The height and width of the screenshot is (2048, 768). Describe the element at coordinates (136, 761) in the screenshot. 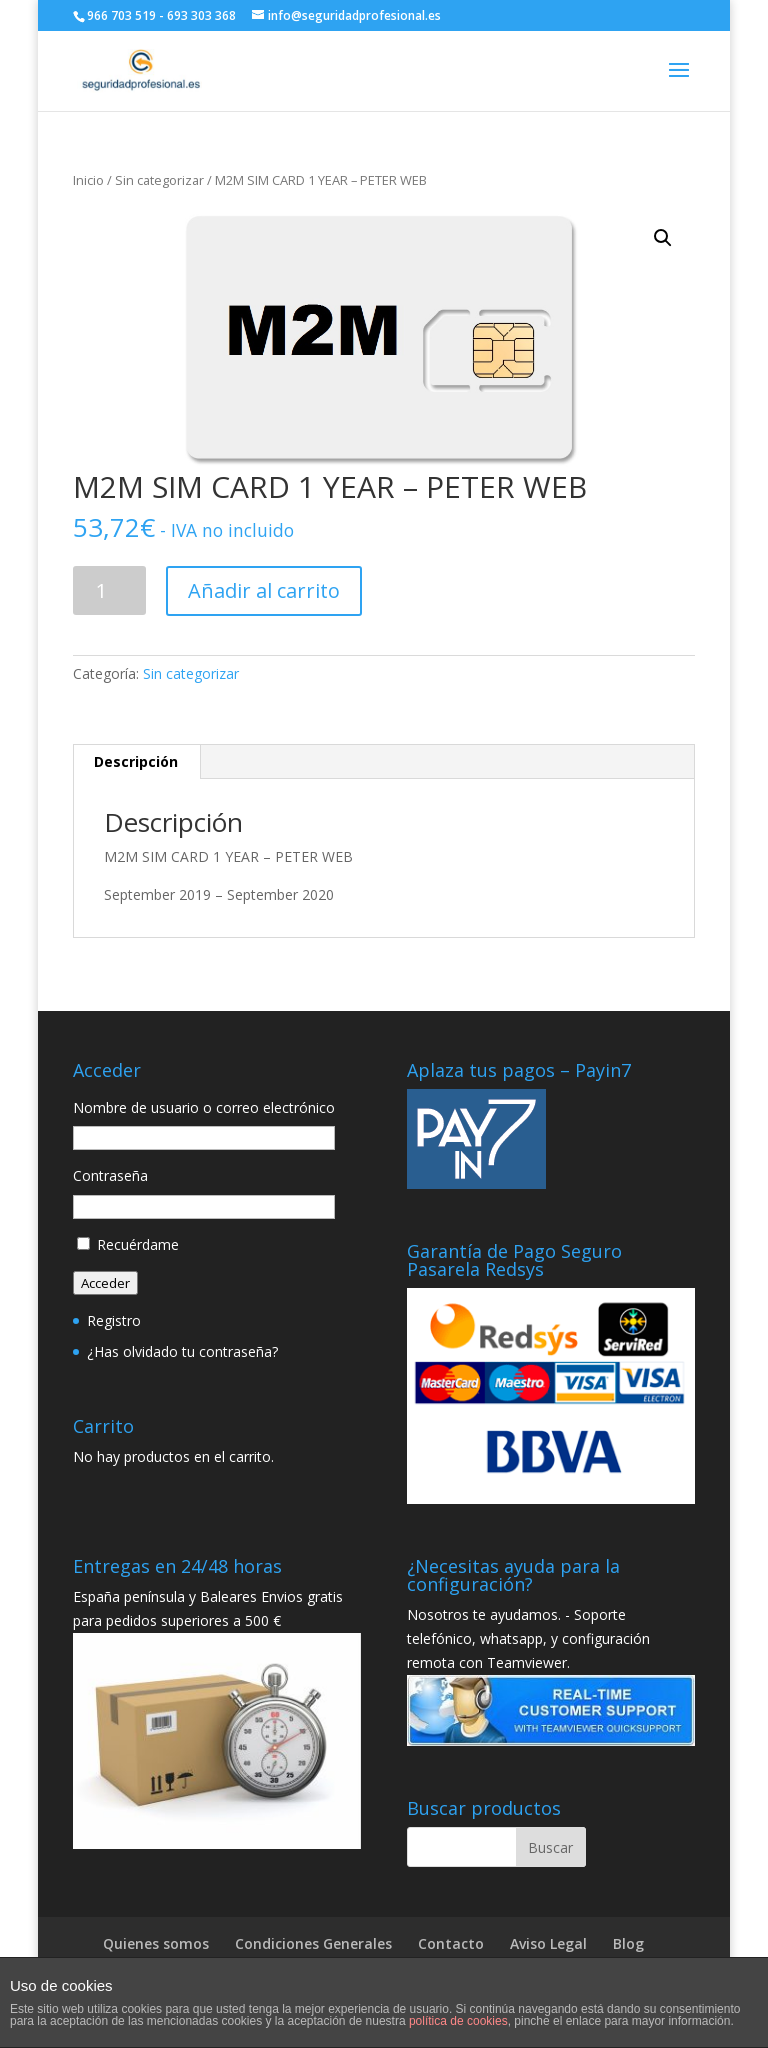

I see `Descripción` at that location.